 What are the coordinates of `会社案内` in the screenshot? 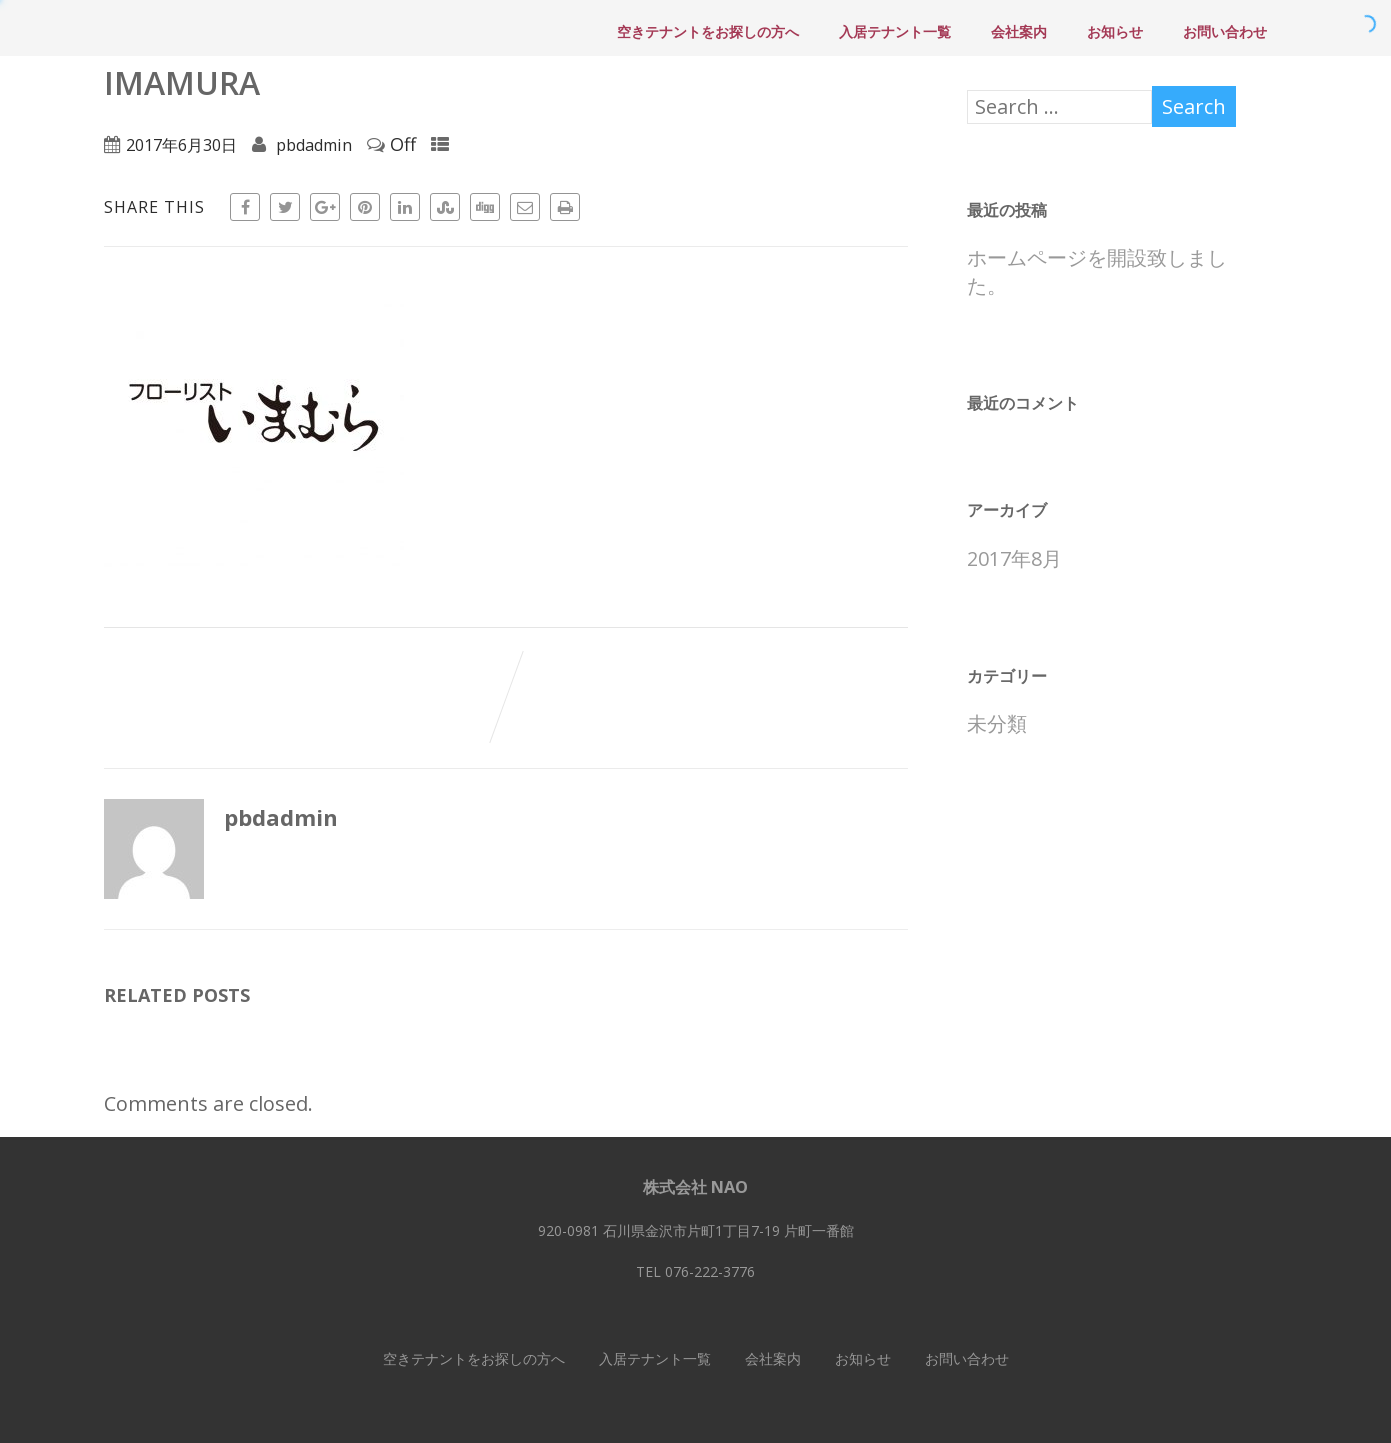 It's located at (1019, 31).